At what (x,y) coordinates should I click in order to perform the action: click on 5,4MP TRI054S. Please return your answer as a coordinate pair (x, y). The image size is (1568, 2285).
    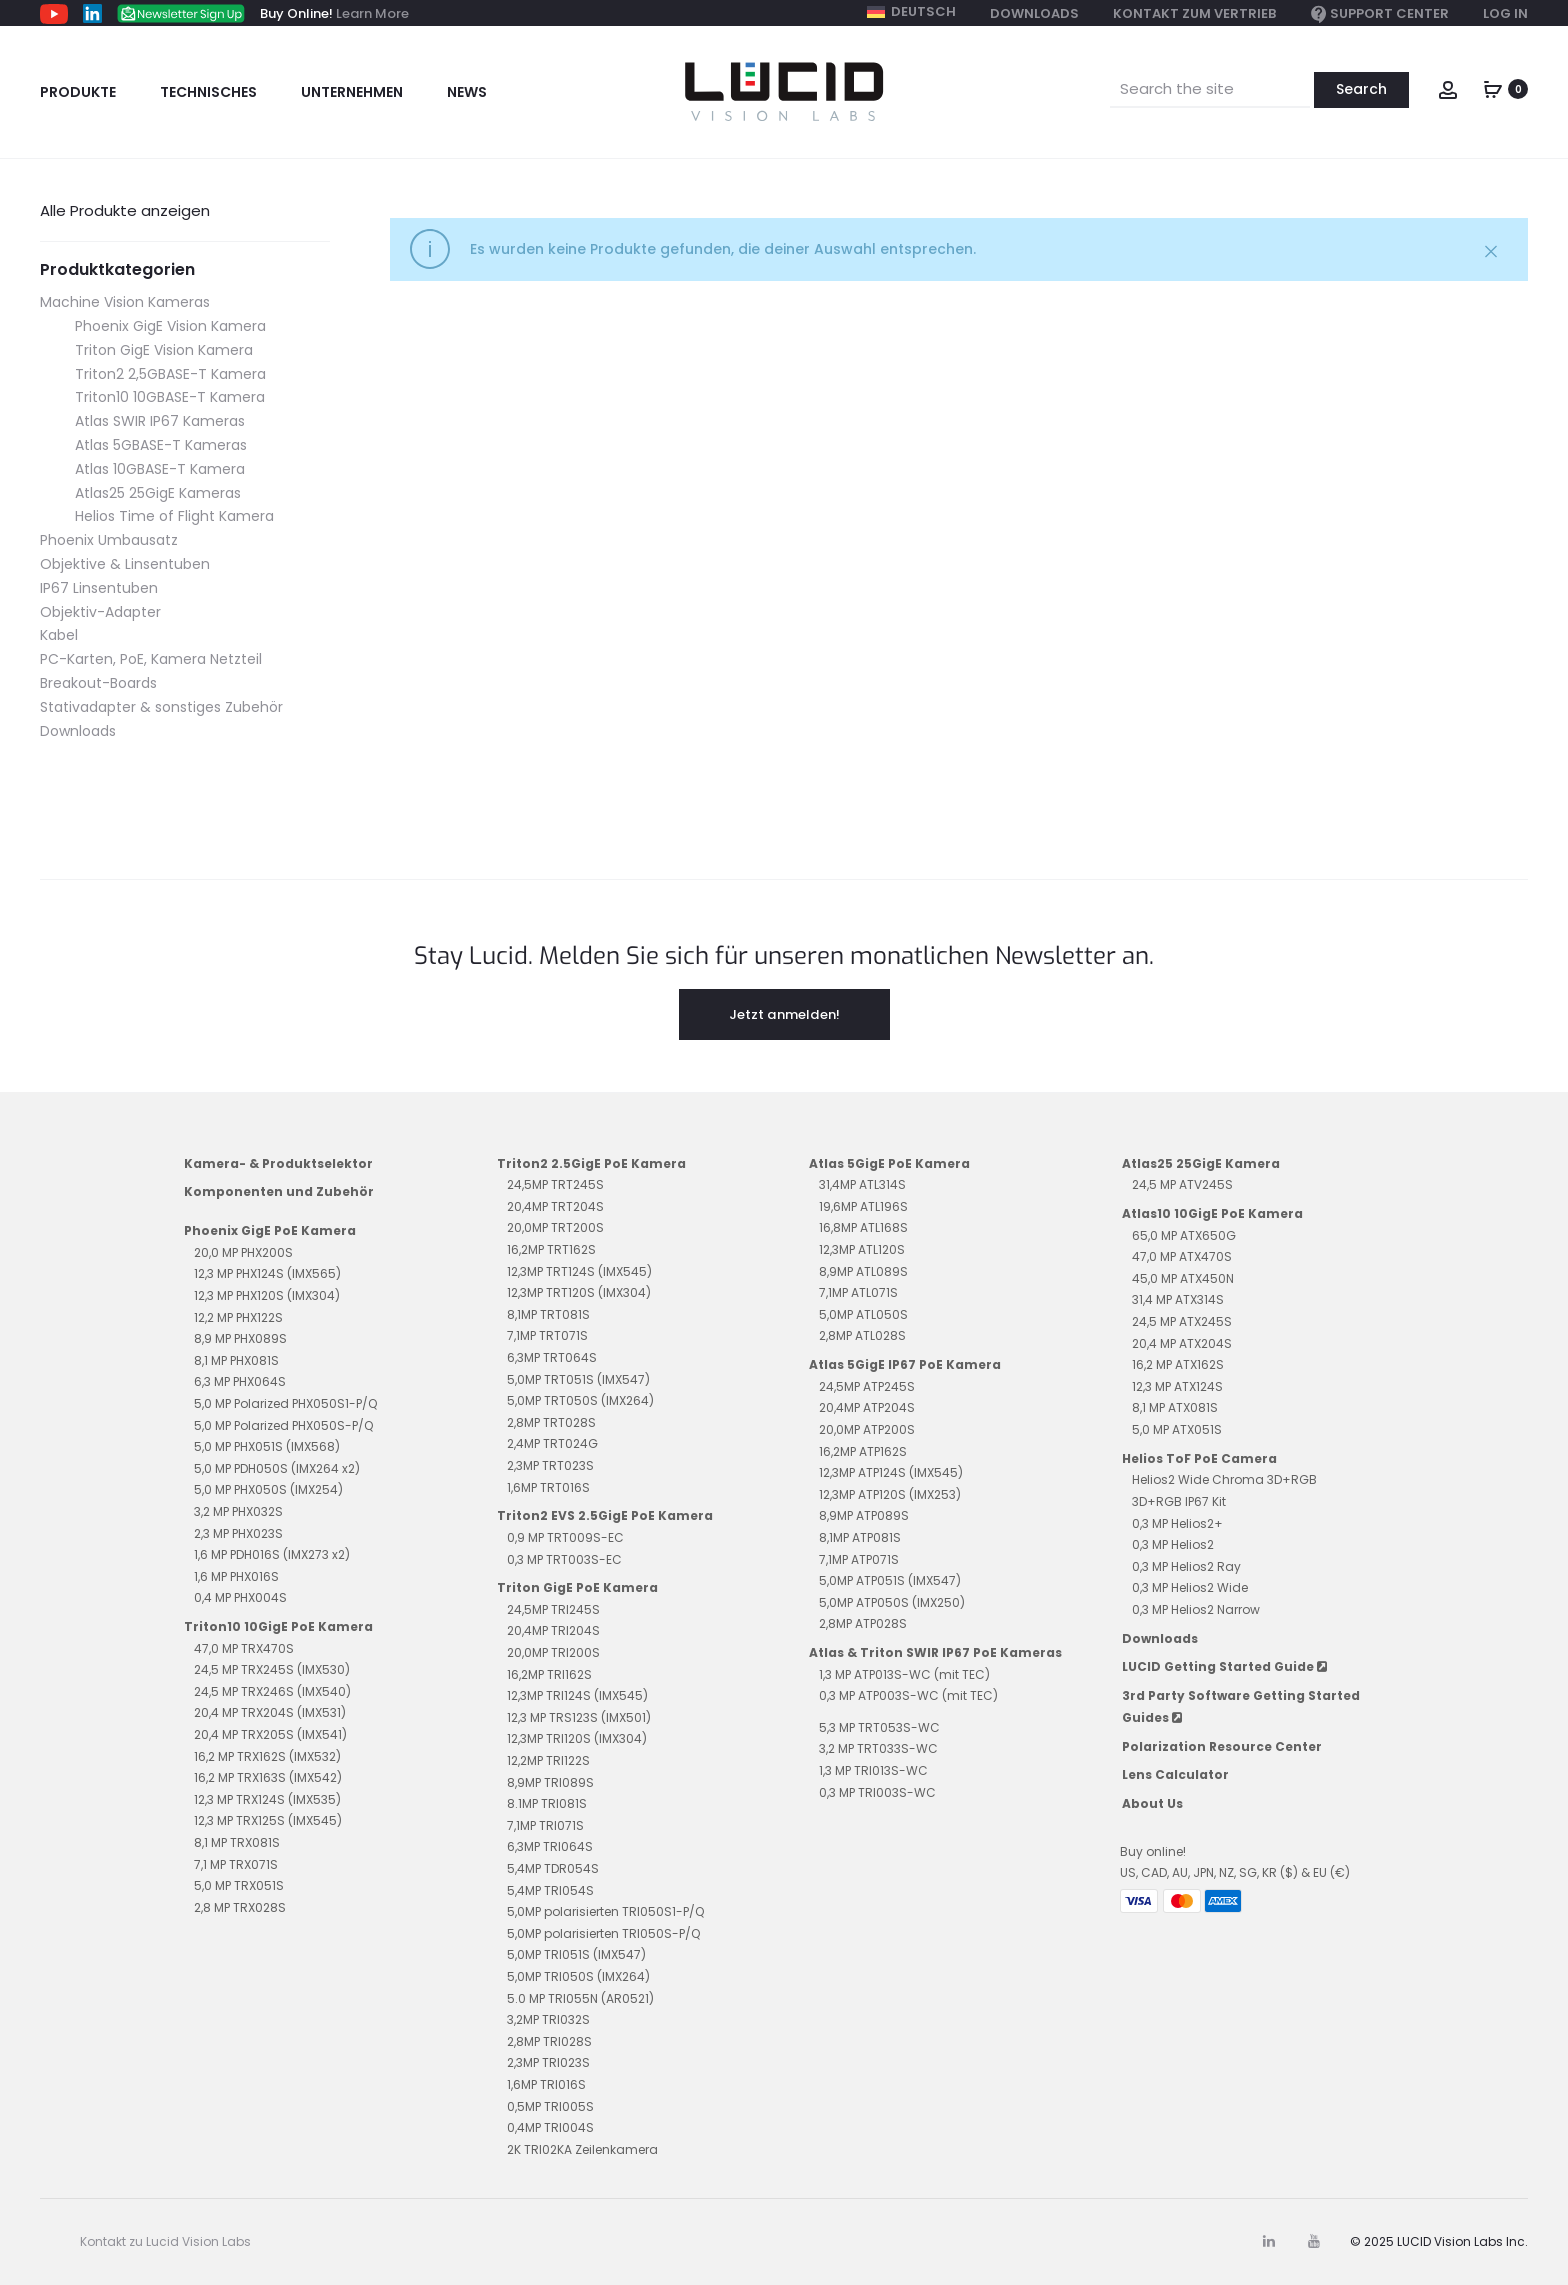
    Looking at the image, I should click on (550, 1890).